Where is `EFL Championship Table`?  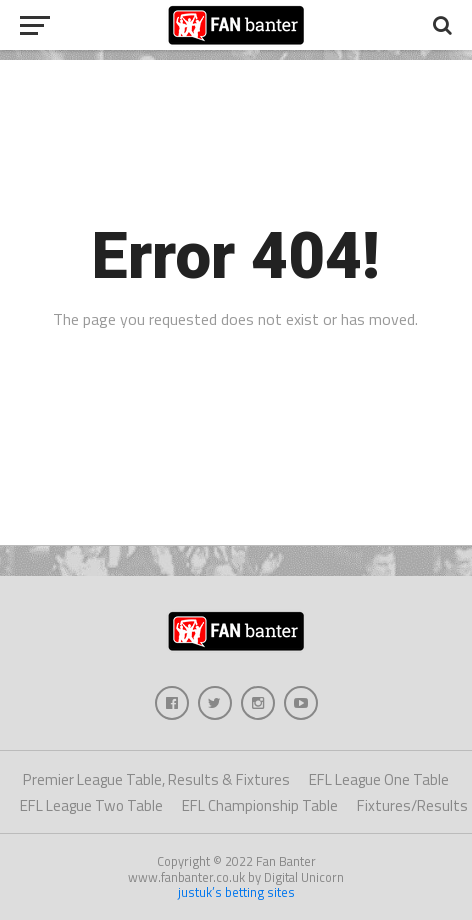
EFL Championship Table is located at coordinates (260, 805).